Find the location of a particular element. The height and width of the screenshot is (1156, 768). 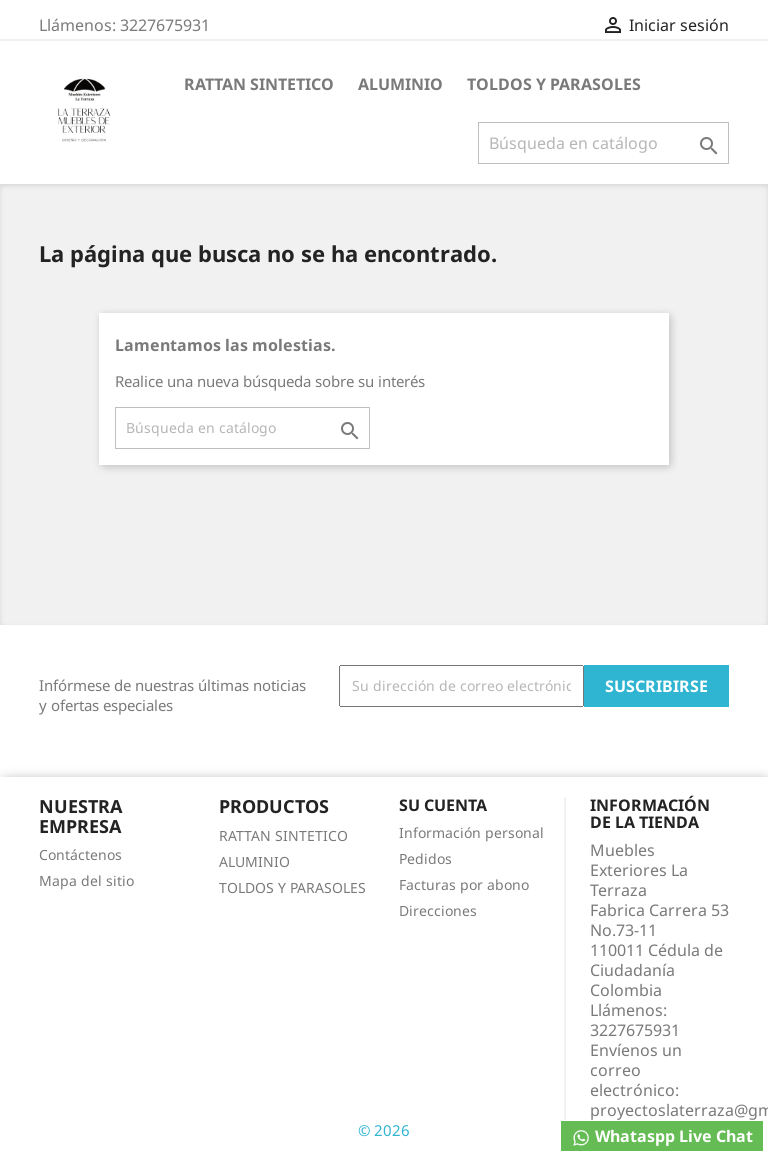

© 2026 is located at coordinates (384, 1130).